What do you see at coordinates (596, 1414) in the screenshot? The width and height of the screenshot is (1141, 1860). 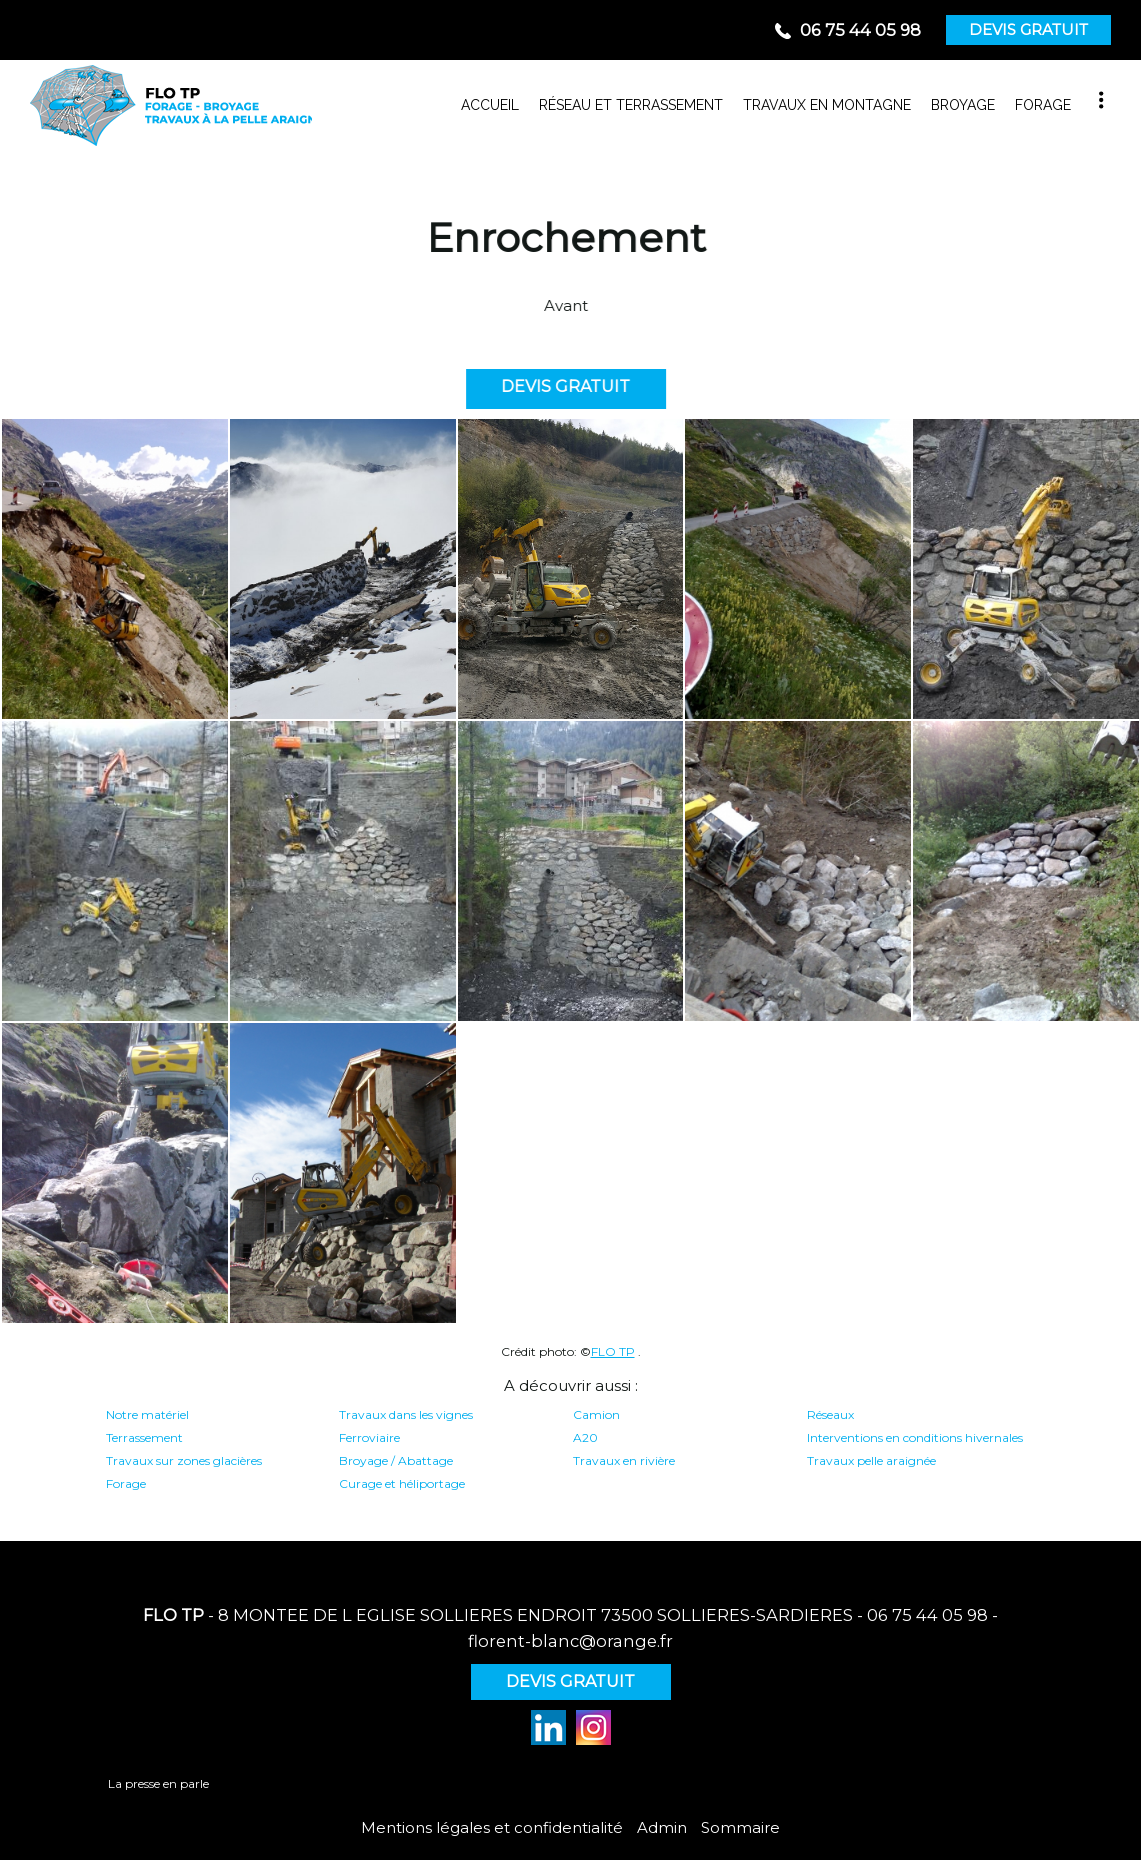 I see `Camion` at bounding box center [596, 1414].